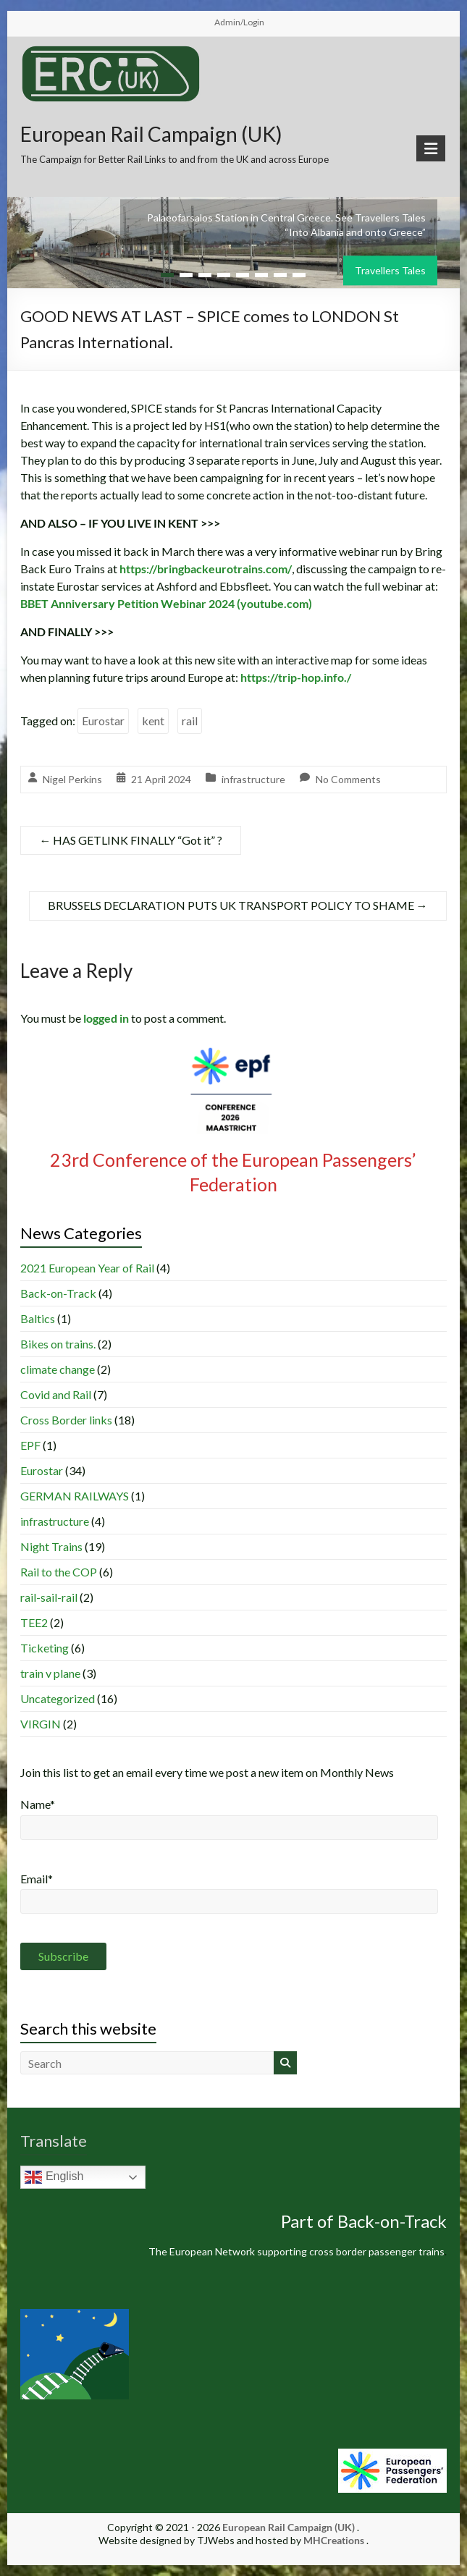 Image resolution: width=467 pixels, height=2576 pixels. I want to click on logged in, so click(106, 1018).